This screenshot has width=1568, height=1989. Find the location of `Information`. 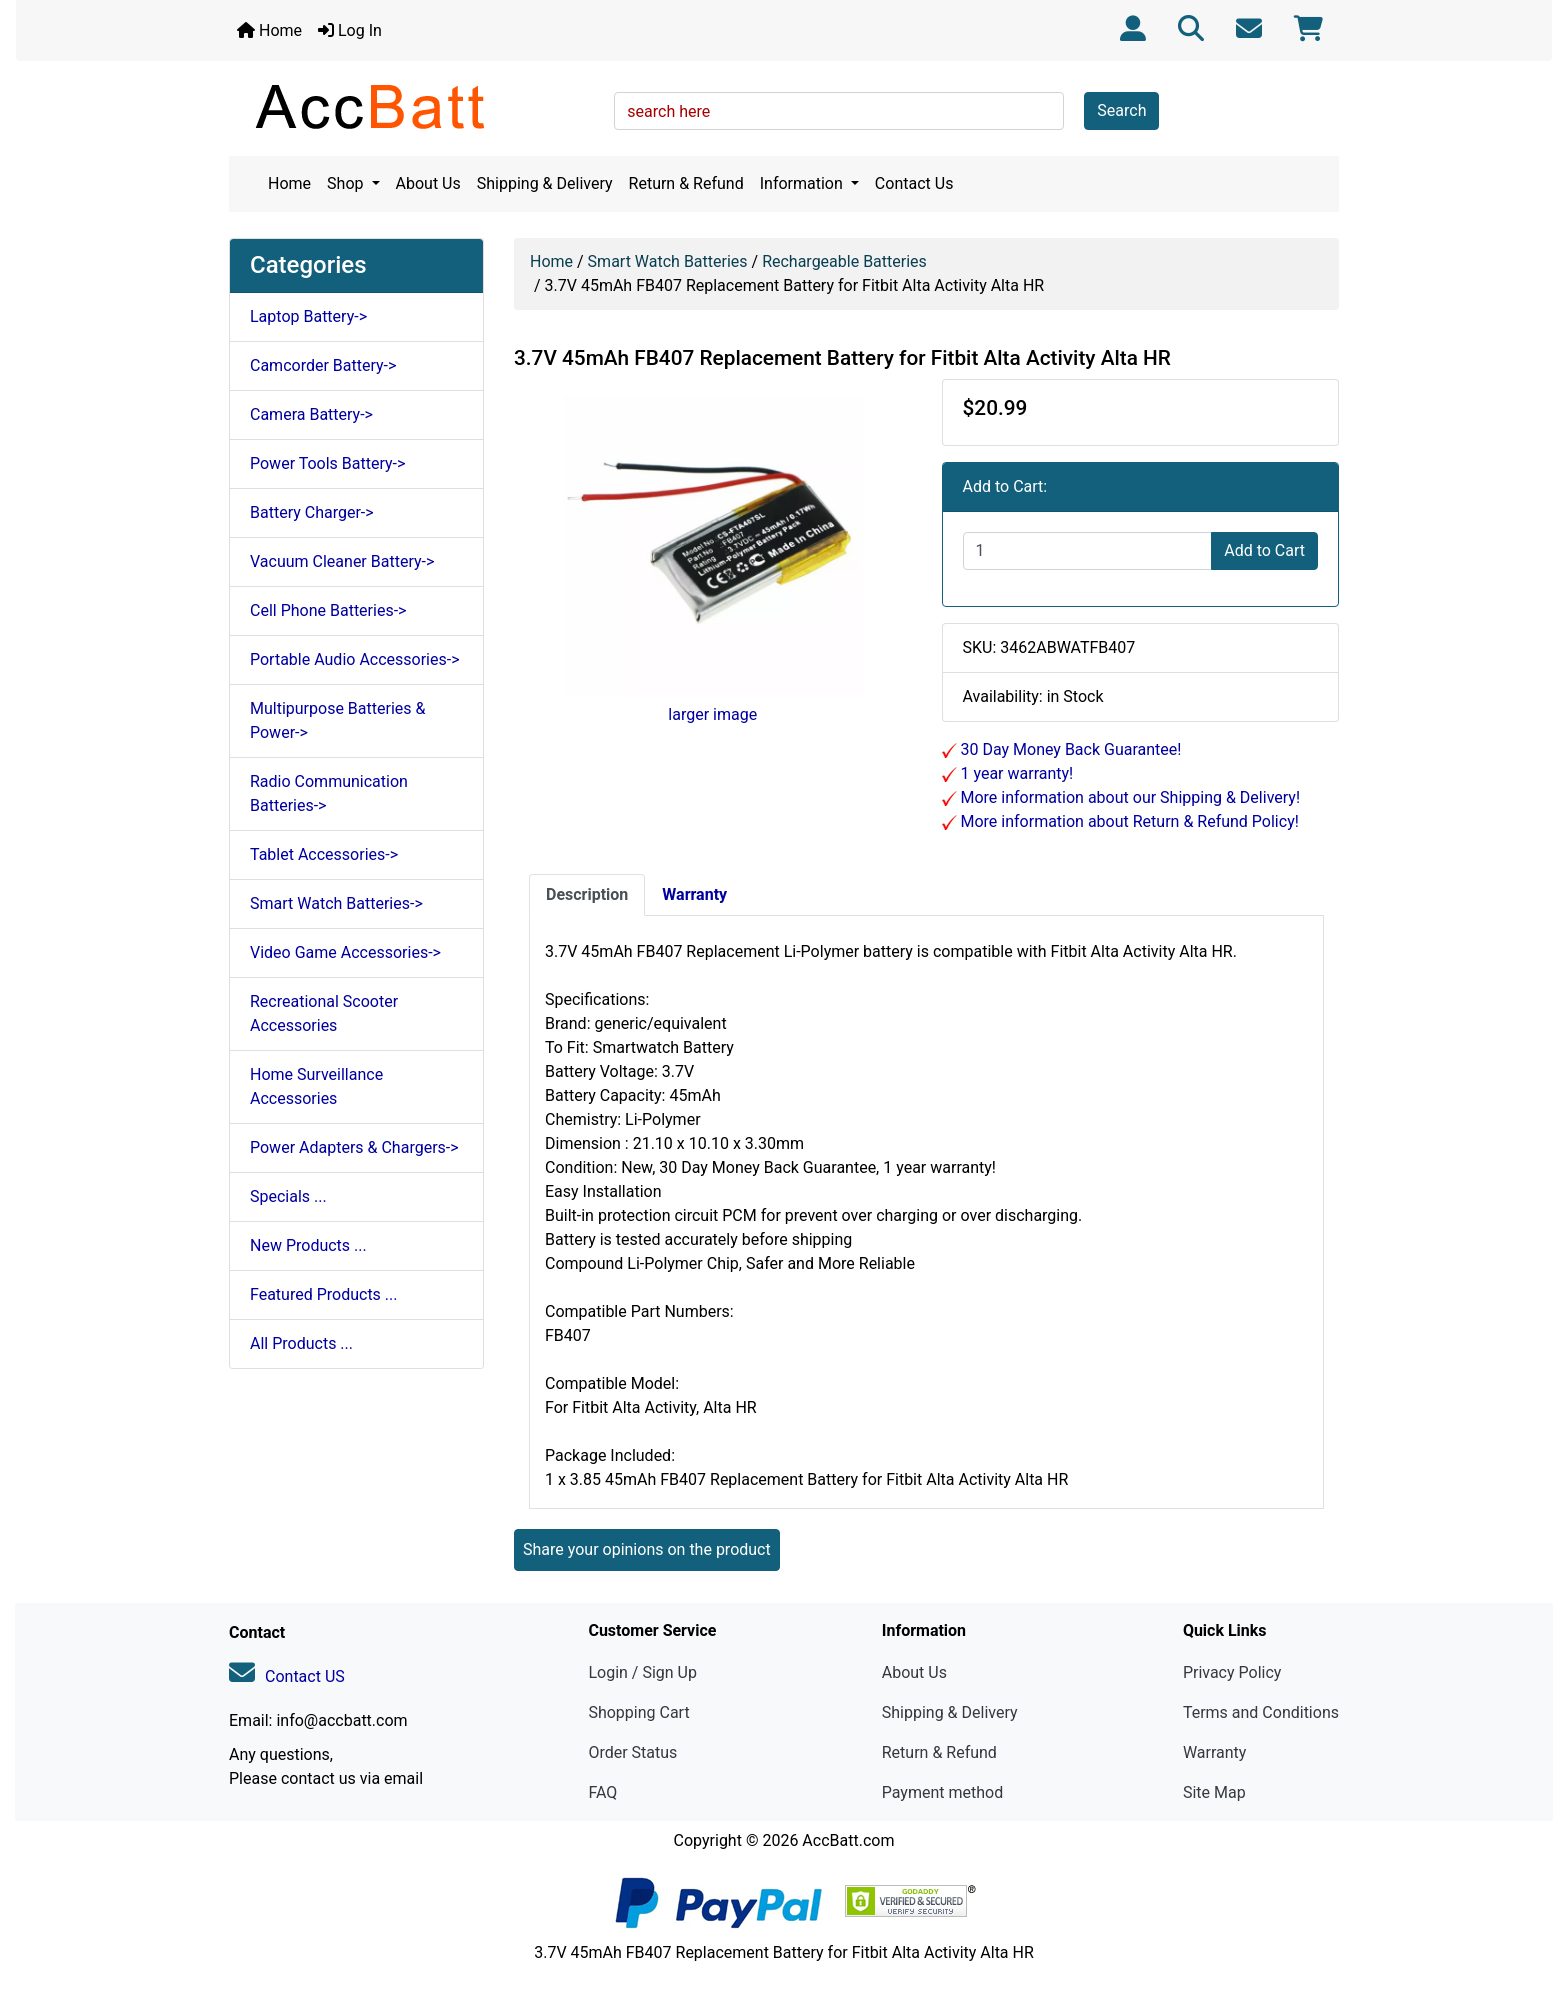

Information is located at coordinates (803, 183).